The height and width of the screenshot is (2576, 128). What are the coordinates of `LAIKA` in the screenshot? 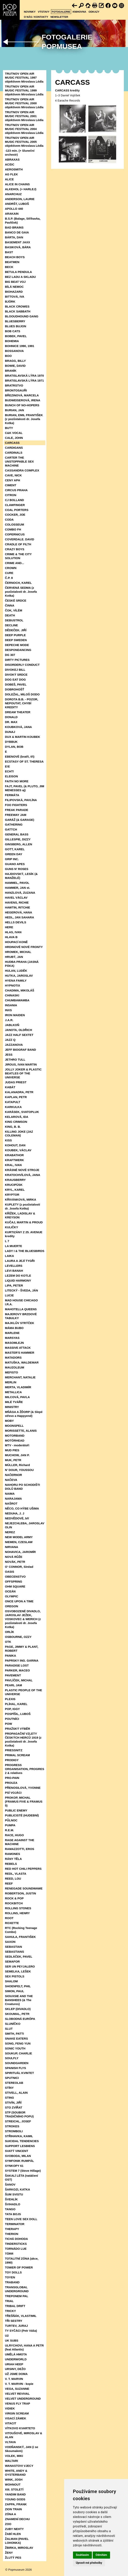 It's located at (9, 1255).